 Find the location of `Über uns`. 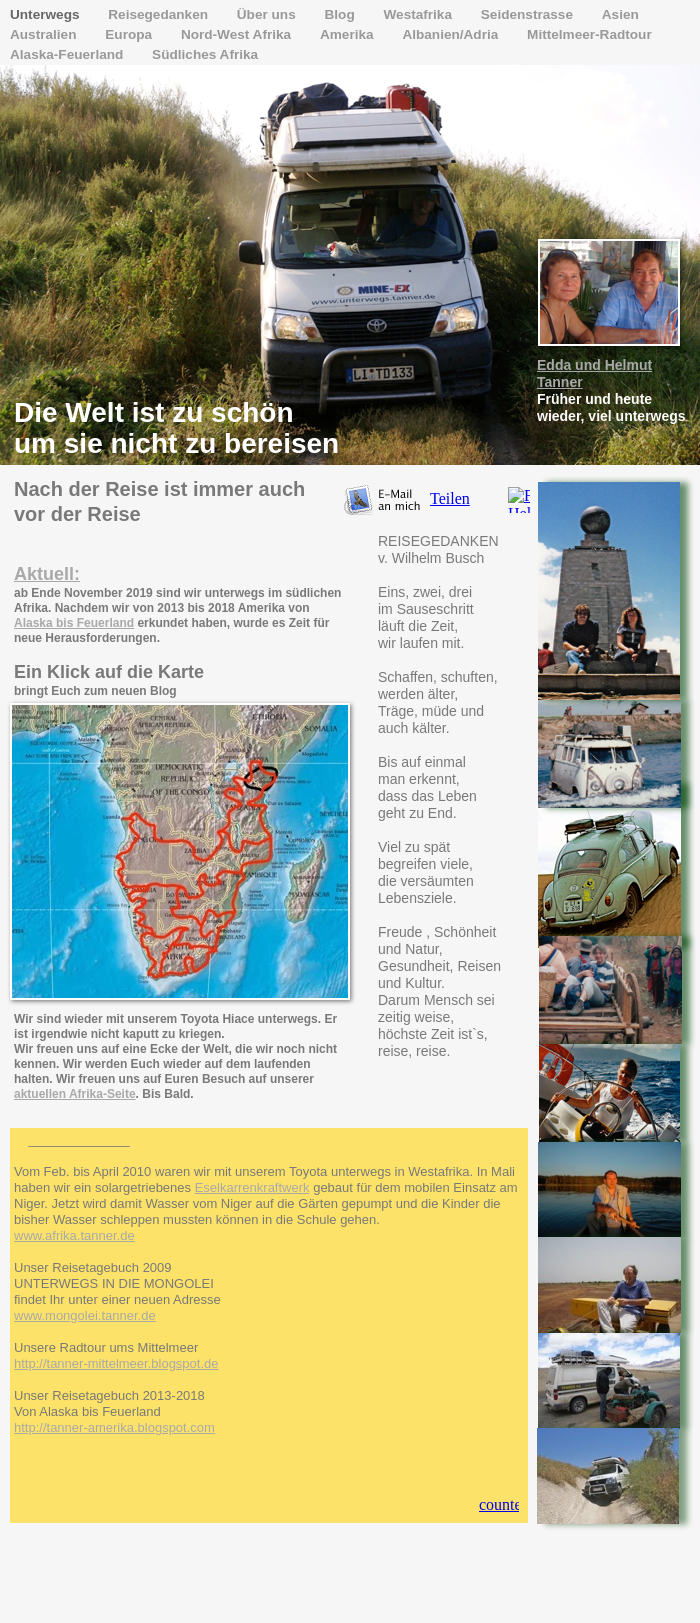

Über uns is located at coordinates (268, 14).